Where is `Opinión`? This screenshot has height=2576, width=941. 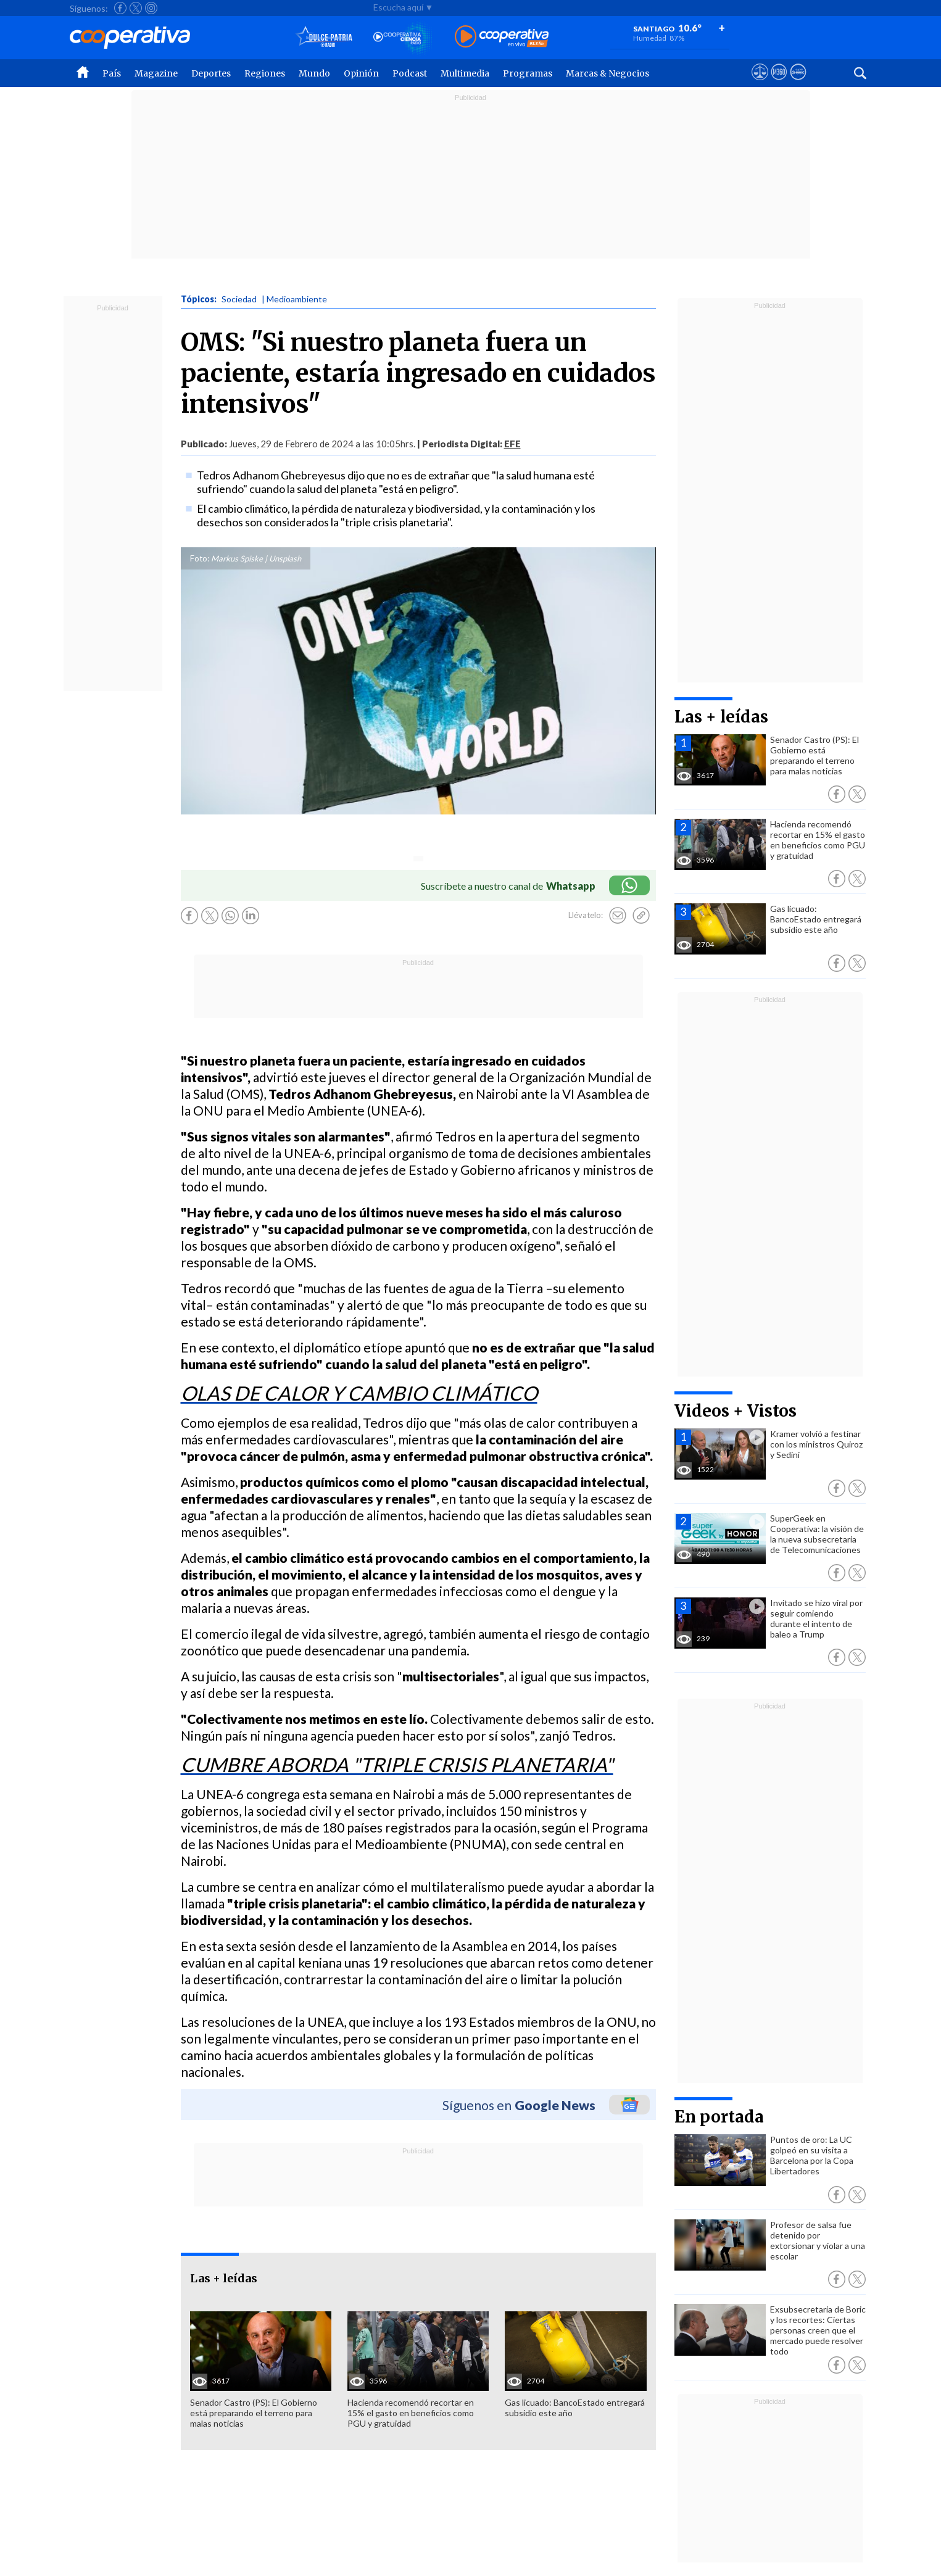
Opinión is located at coordinates (361, 73).